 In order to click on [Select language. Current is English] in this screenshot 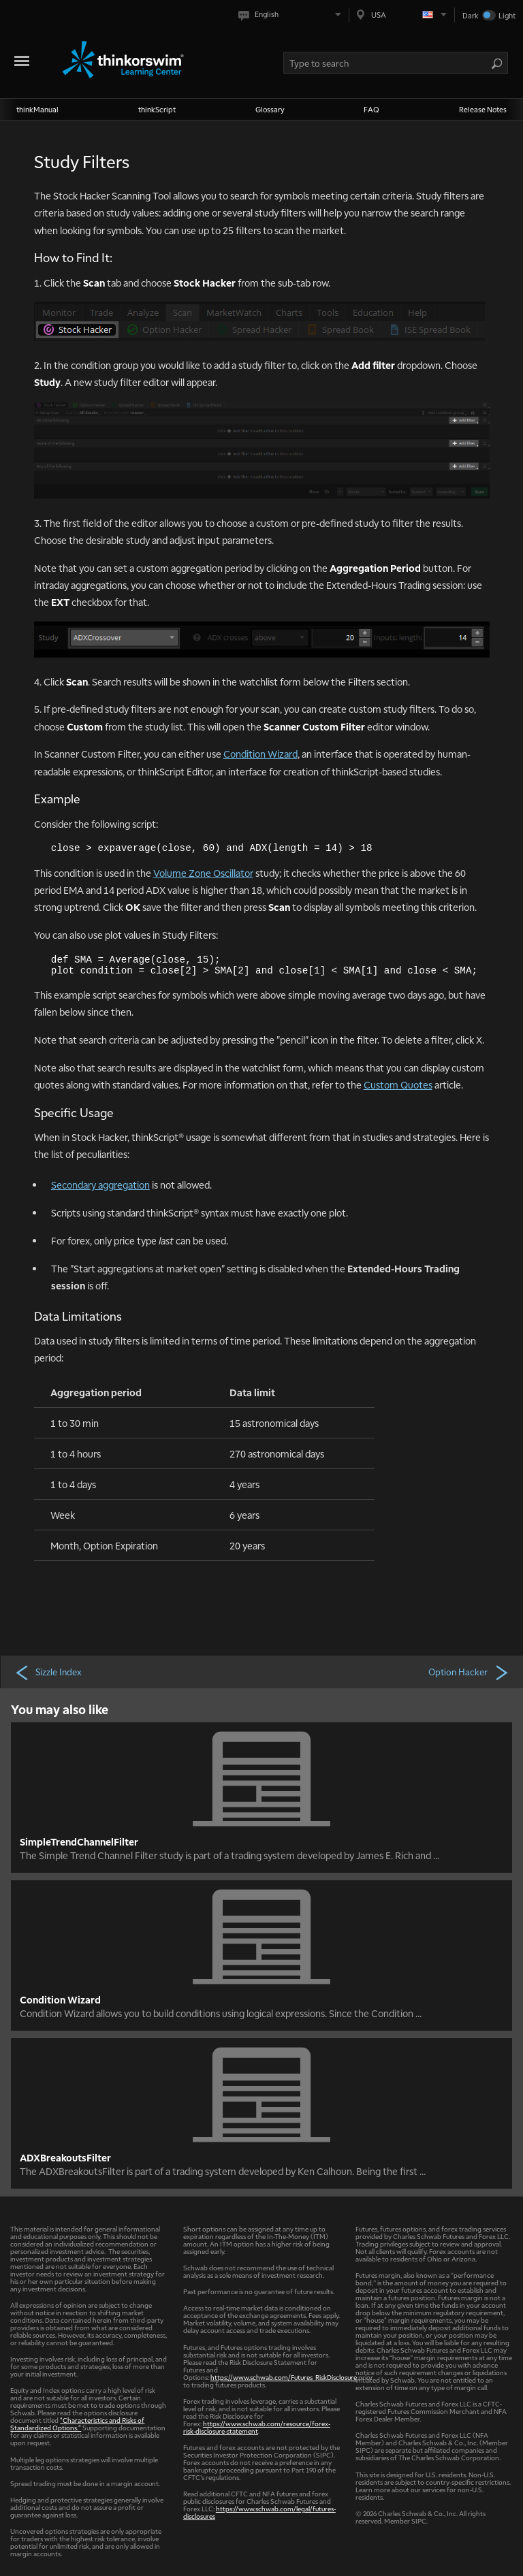, I will do `click(292, 14)`.